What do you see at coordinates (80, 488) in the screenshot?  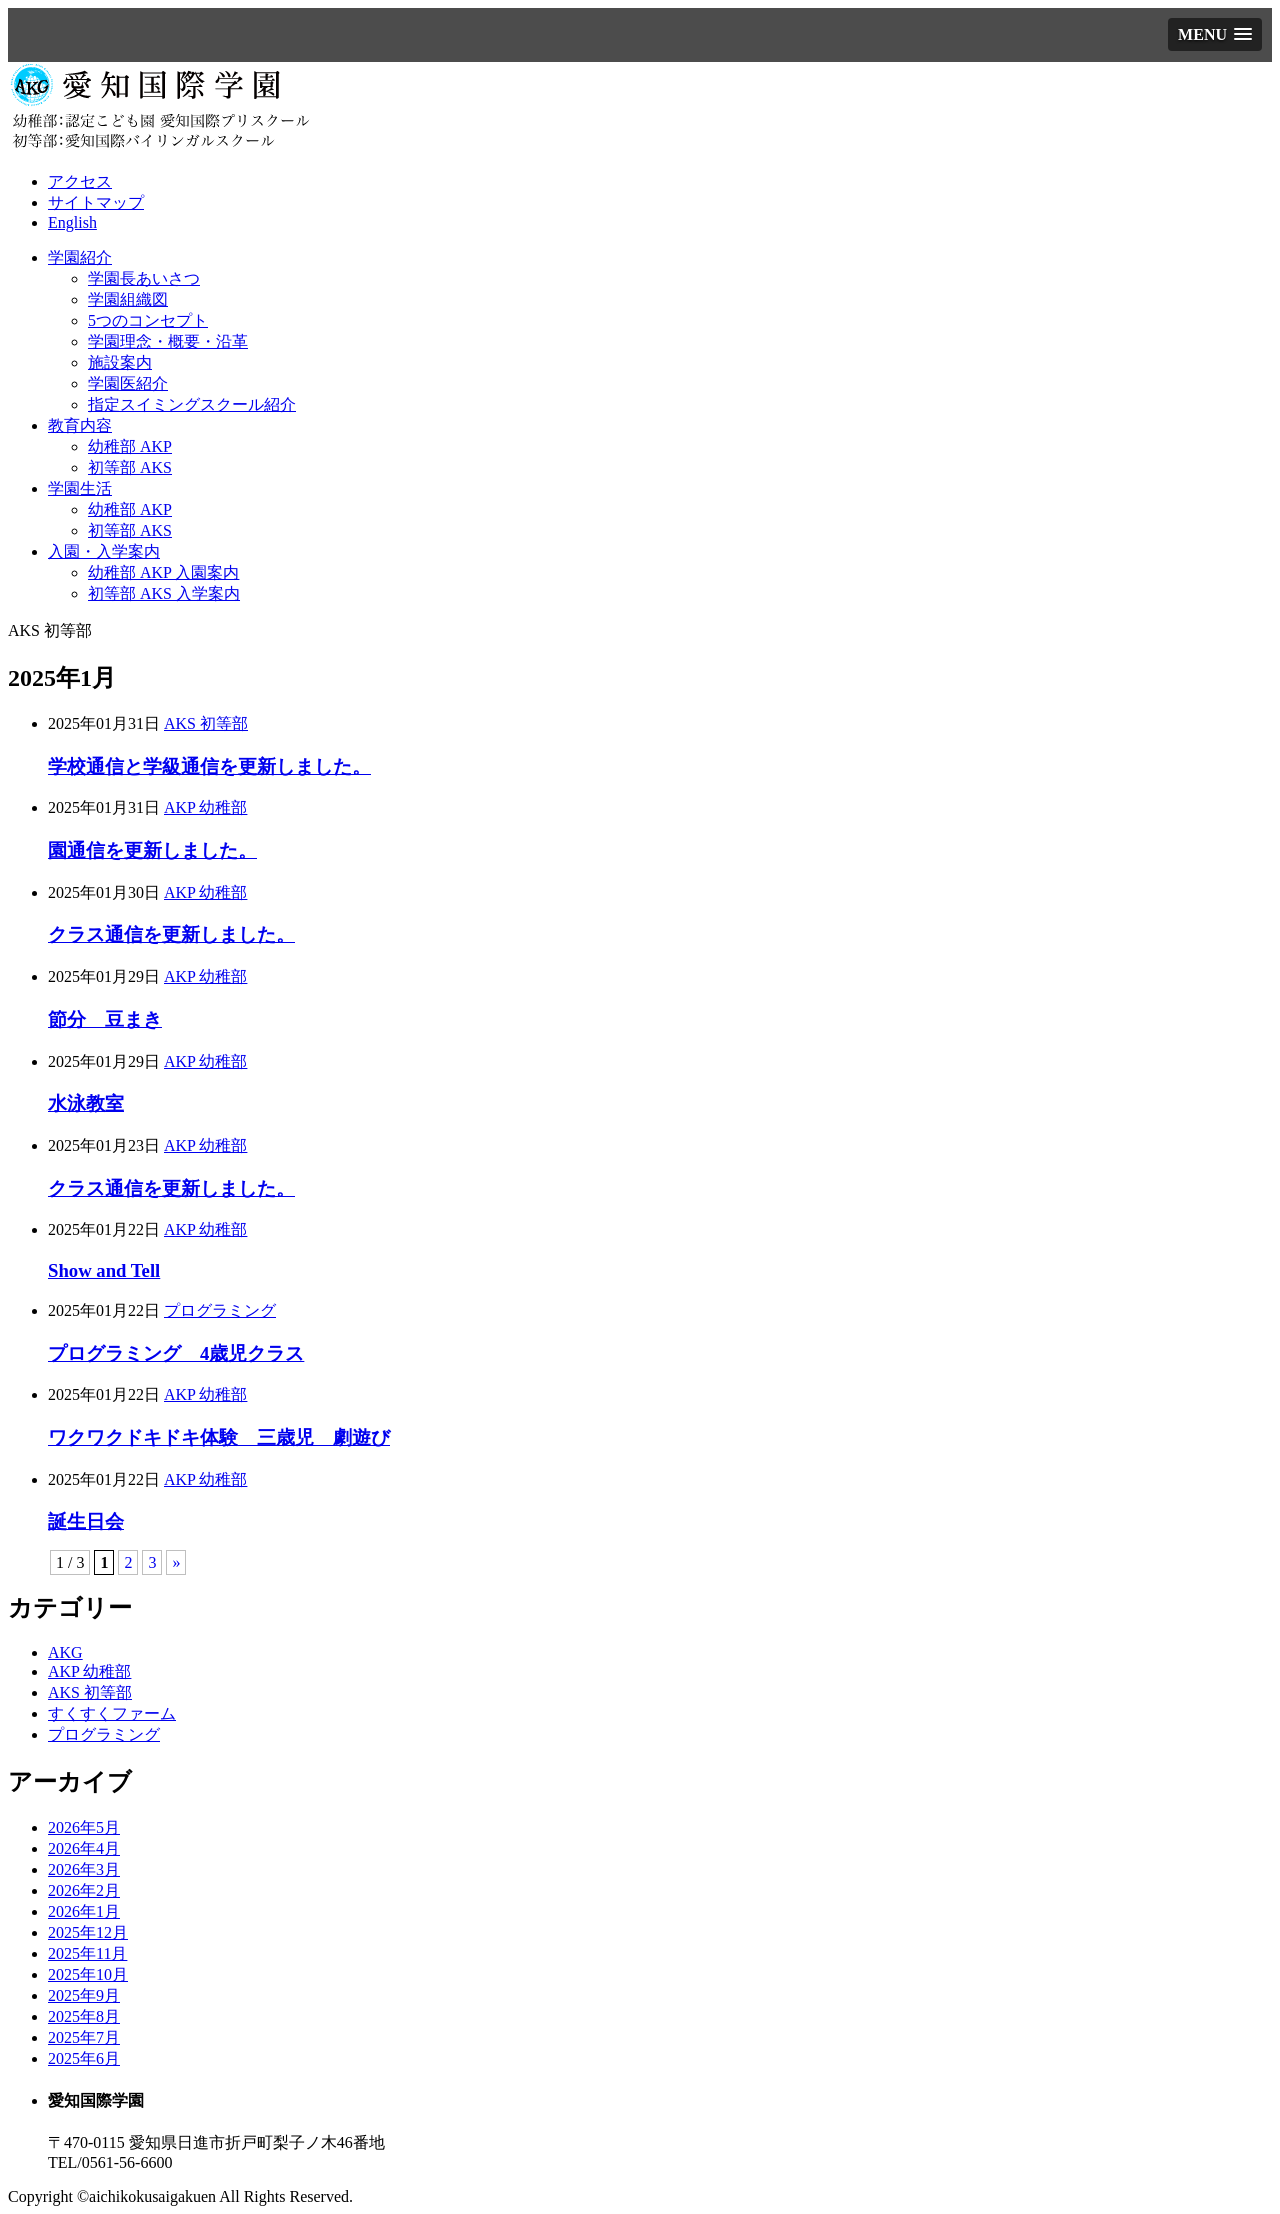 I see `学園生活` at bounding box center [80, 488].